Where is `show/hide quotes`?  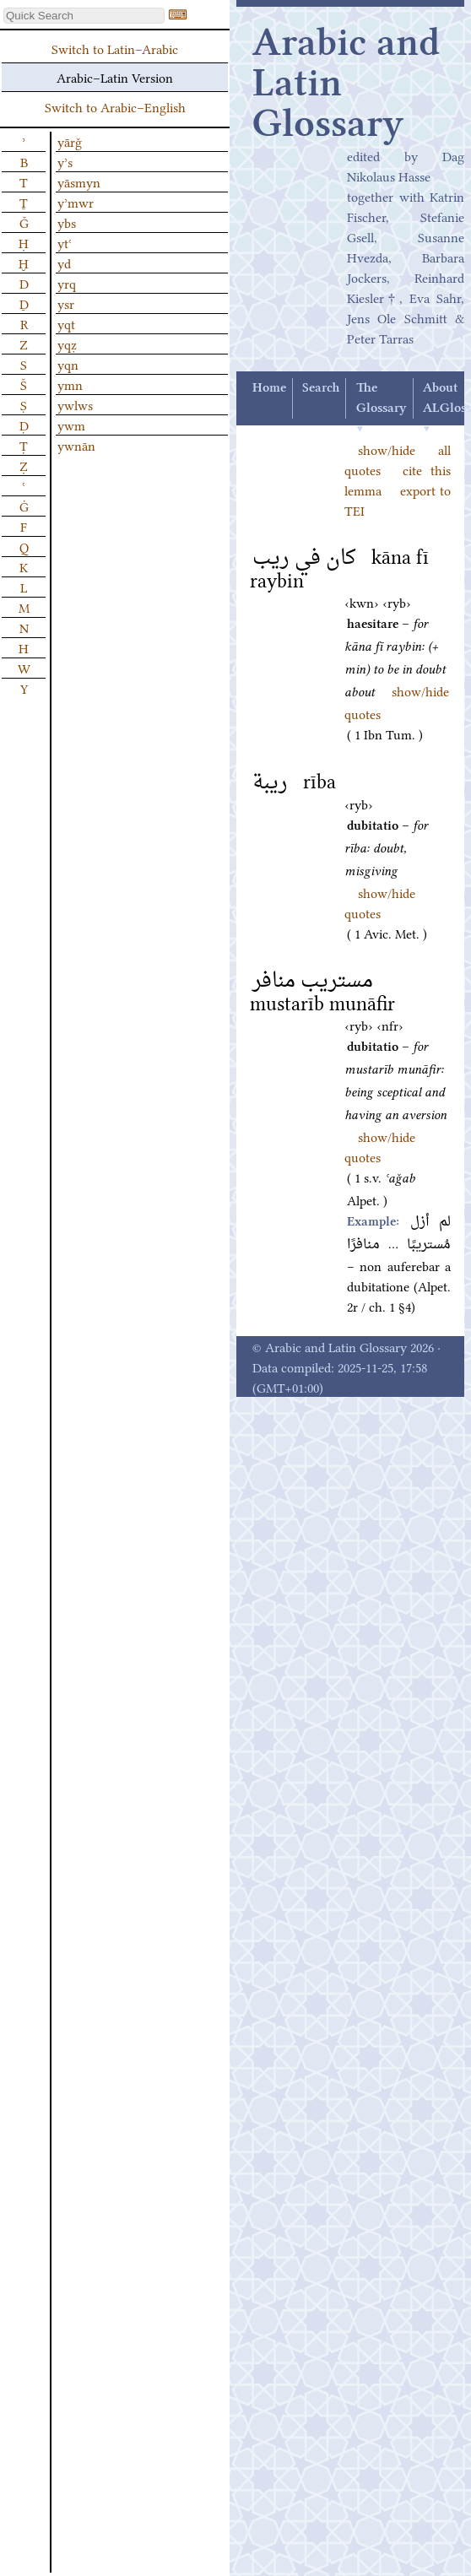
show/hide quotes is located at coordinates (379, 1146).